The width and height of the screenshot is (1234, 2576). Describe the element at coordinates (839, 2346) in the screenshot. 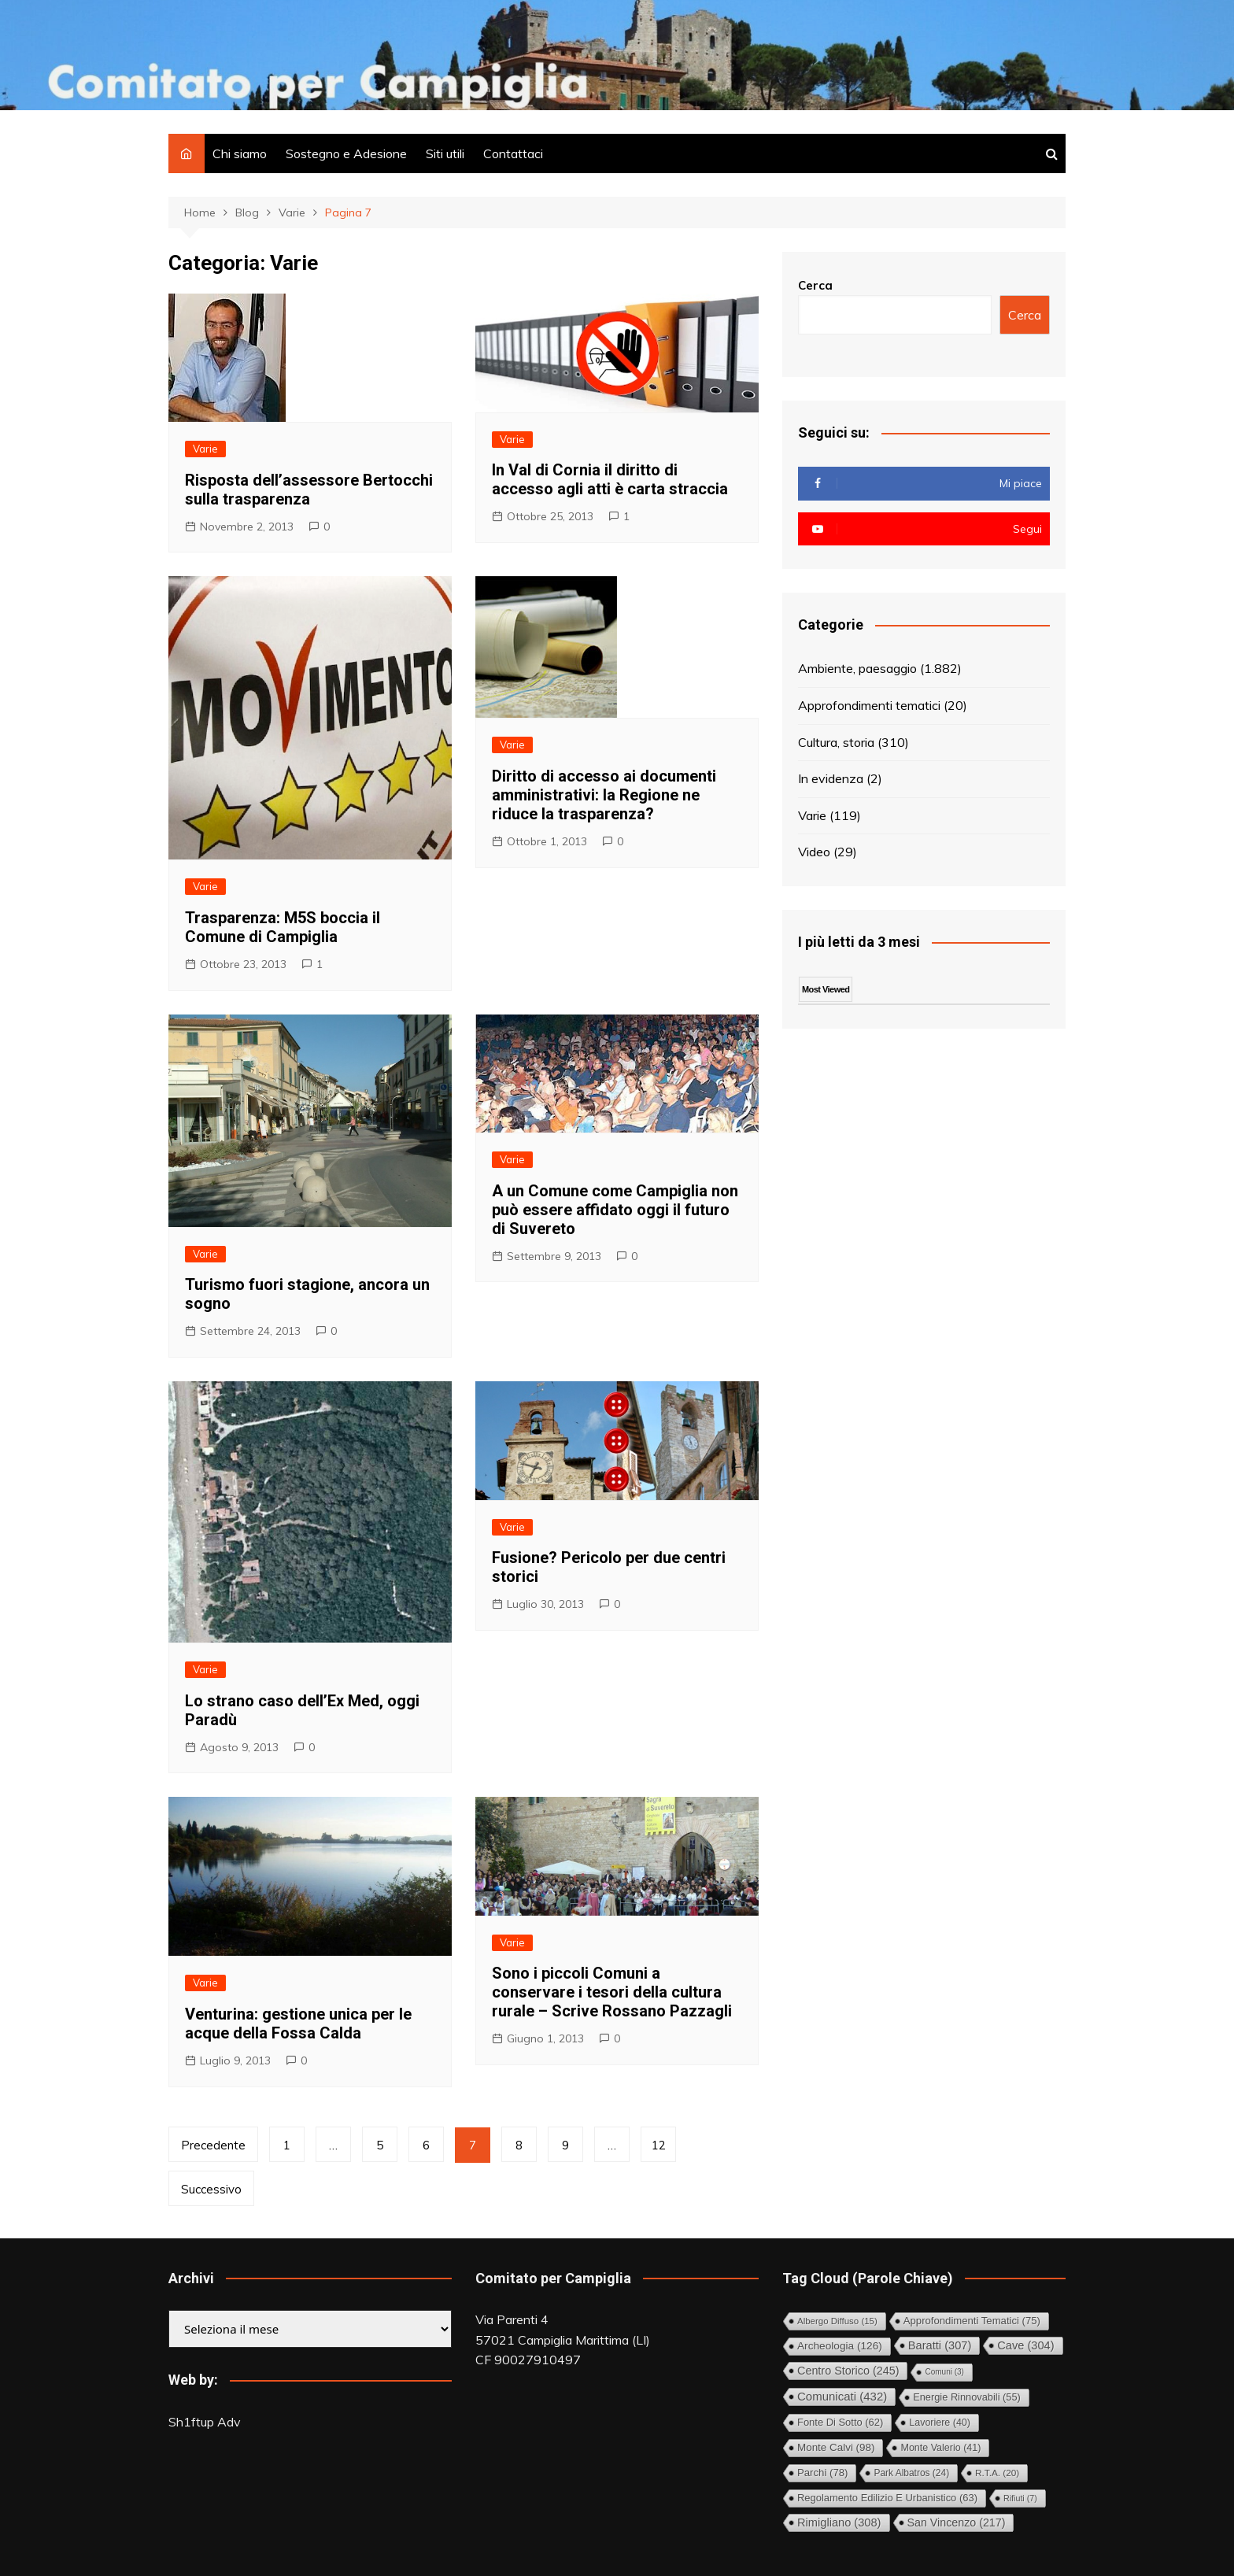

I see `Archeologia [Archeologia (126 elementi)]` at that location.